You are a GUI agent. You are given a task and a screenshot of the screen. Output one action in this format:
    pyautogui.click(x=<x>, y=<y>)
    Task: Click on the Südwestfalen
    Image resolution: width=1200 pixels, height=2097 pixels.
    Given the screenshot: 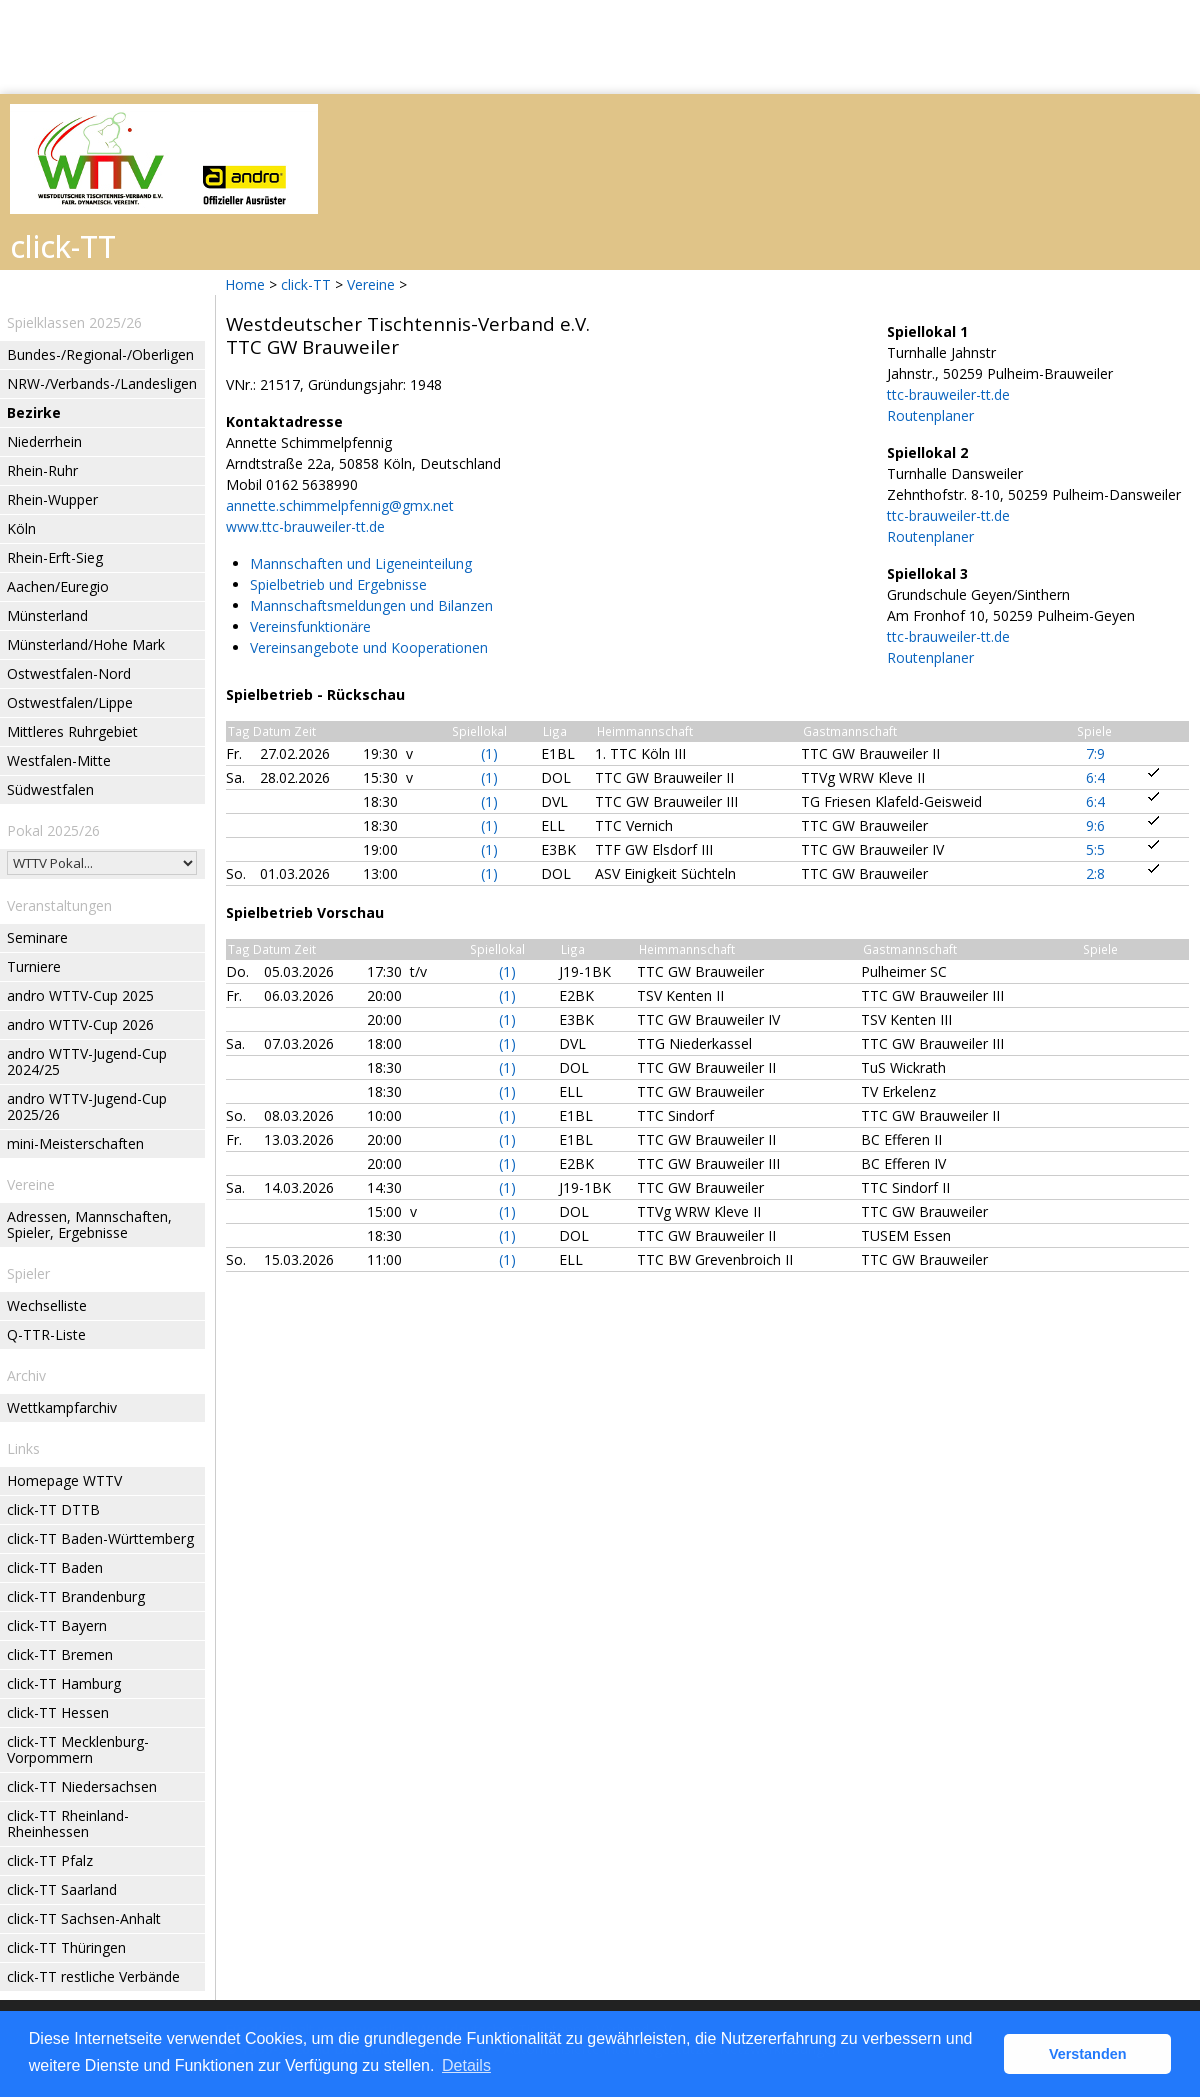 What is the action you would take?
    pyautogui.click(x=50, y=789)
    